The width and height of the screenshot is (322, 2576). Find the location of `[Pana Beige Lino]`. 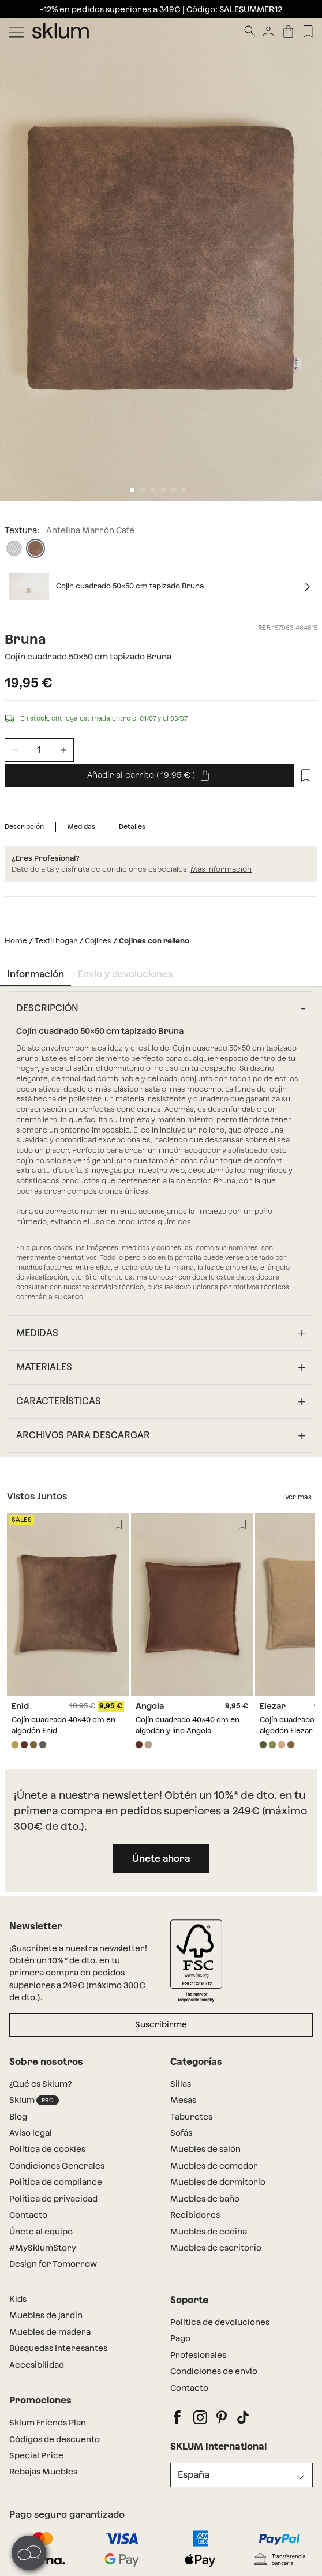

[Pana Beige Lino] is located at coordinates (14, 548).